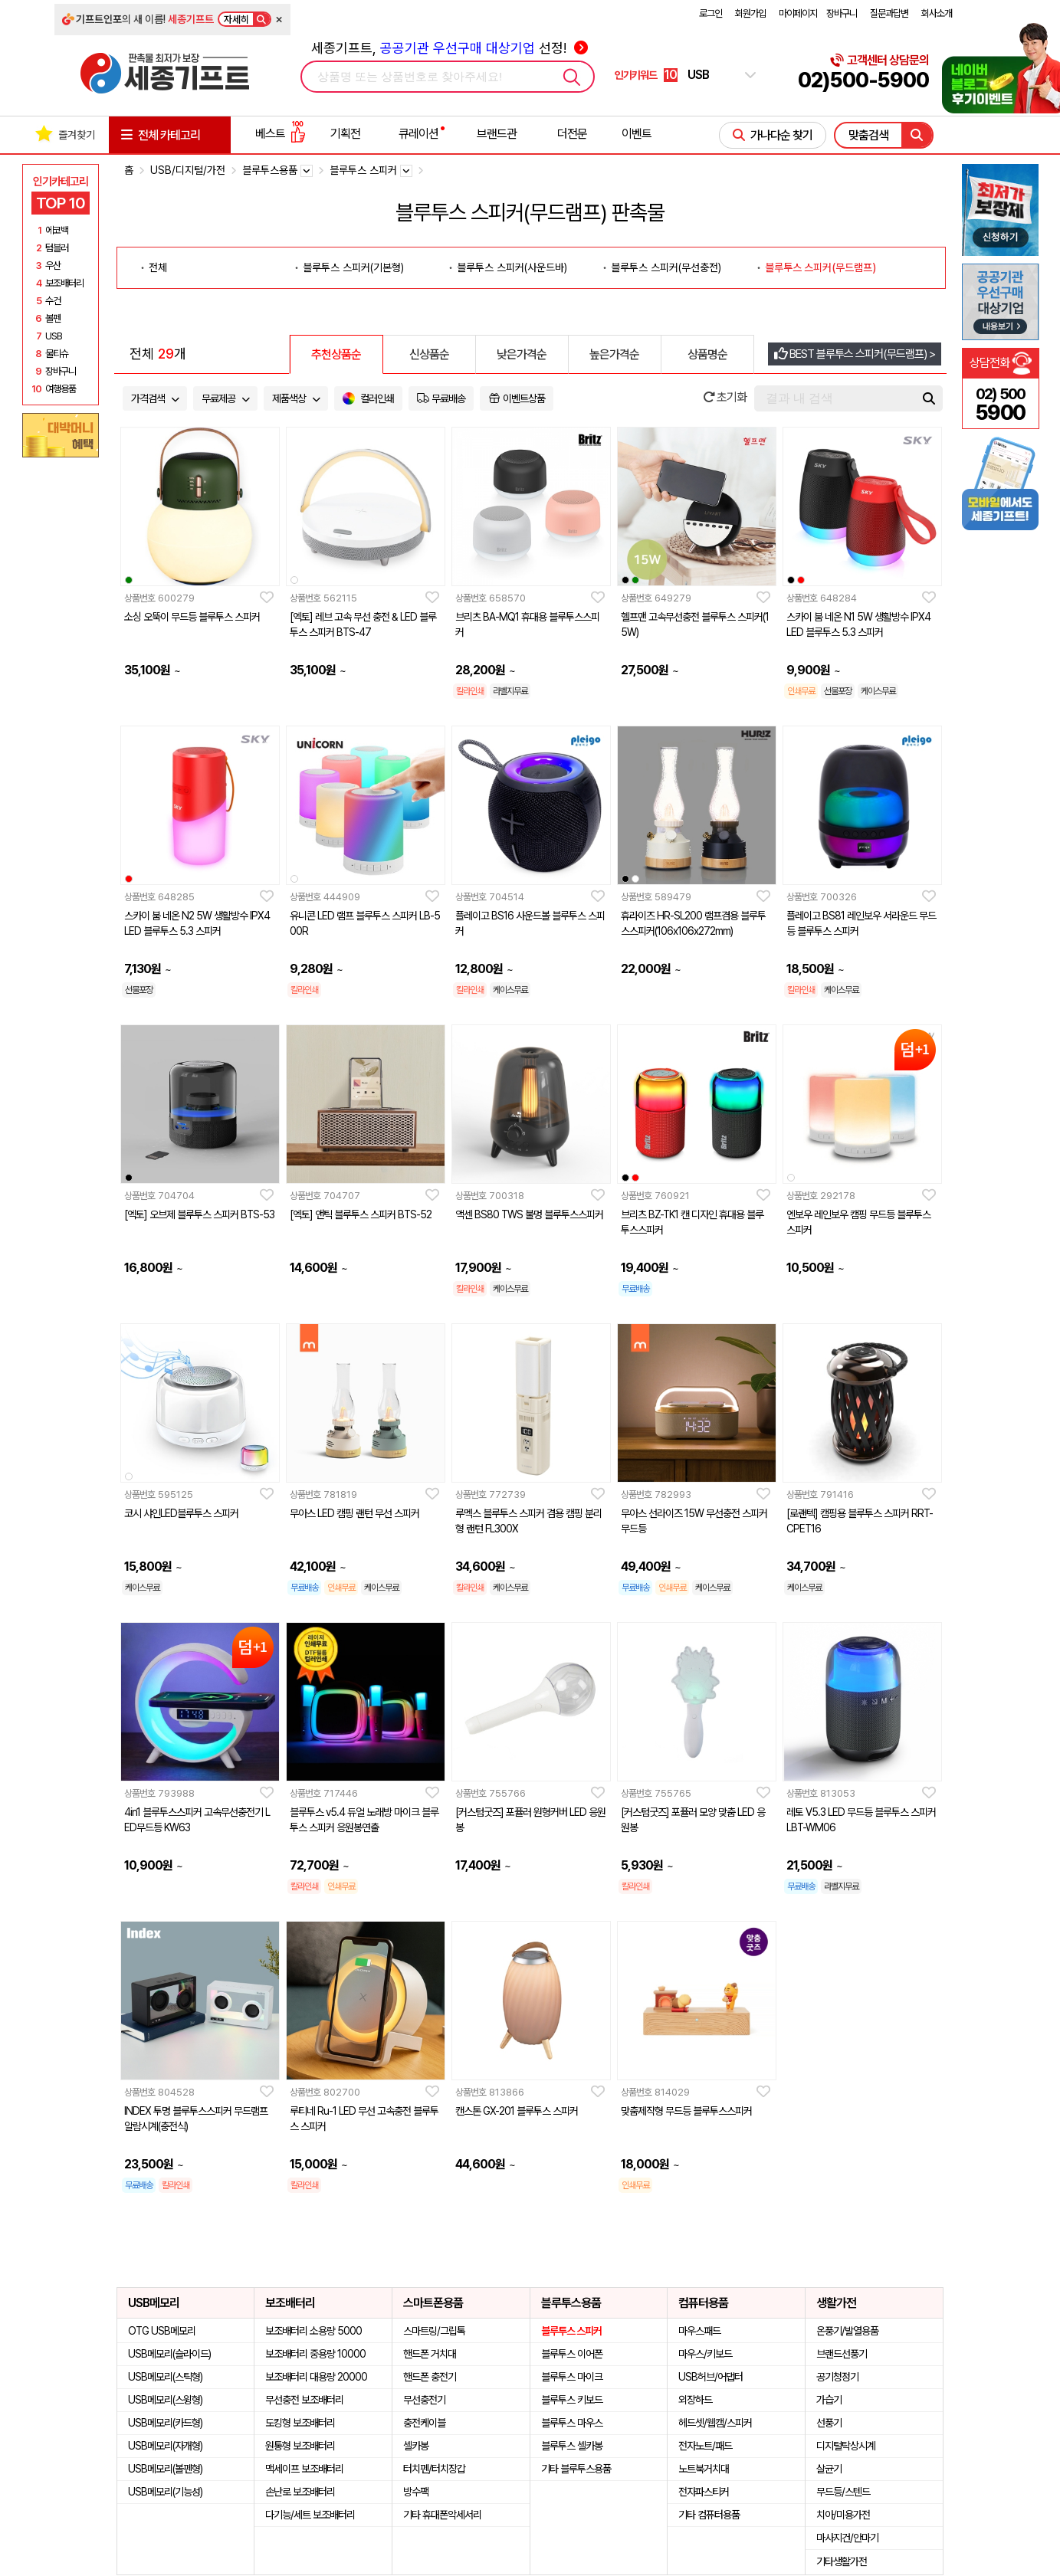 This screenshot has width=1060, height=2576. I want to click on USB메모리(기능성), so click(165, 2492).